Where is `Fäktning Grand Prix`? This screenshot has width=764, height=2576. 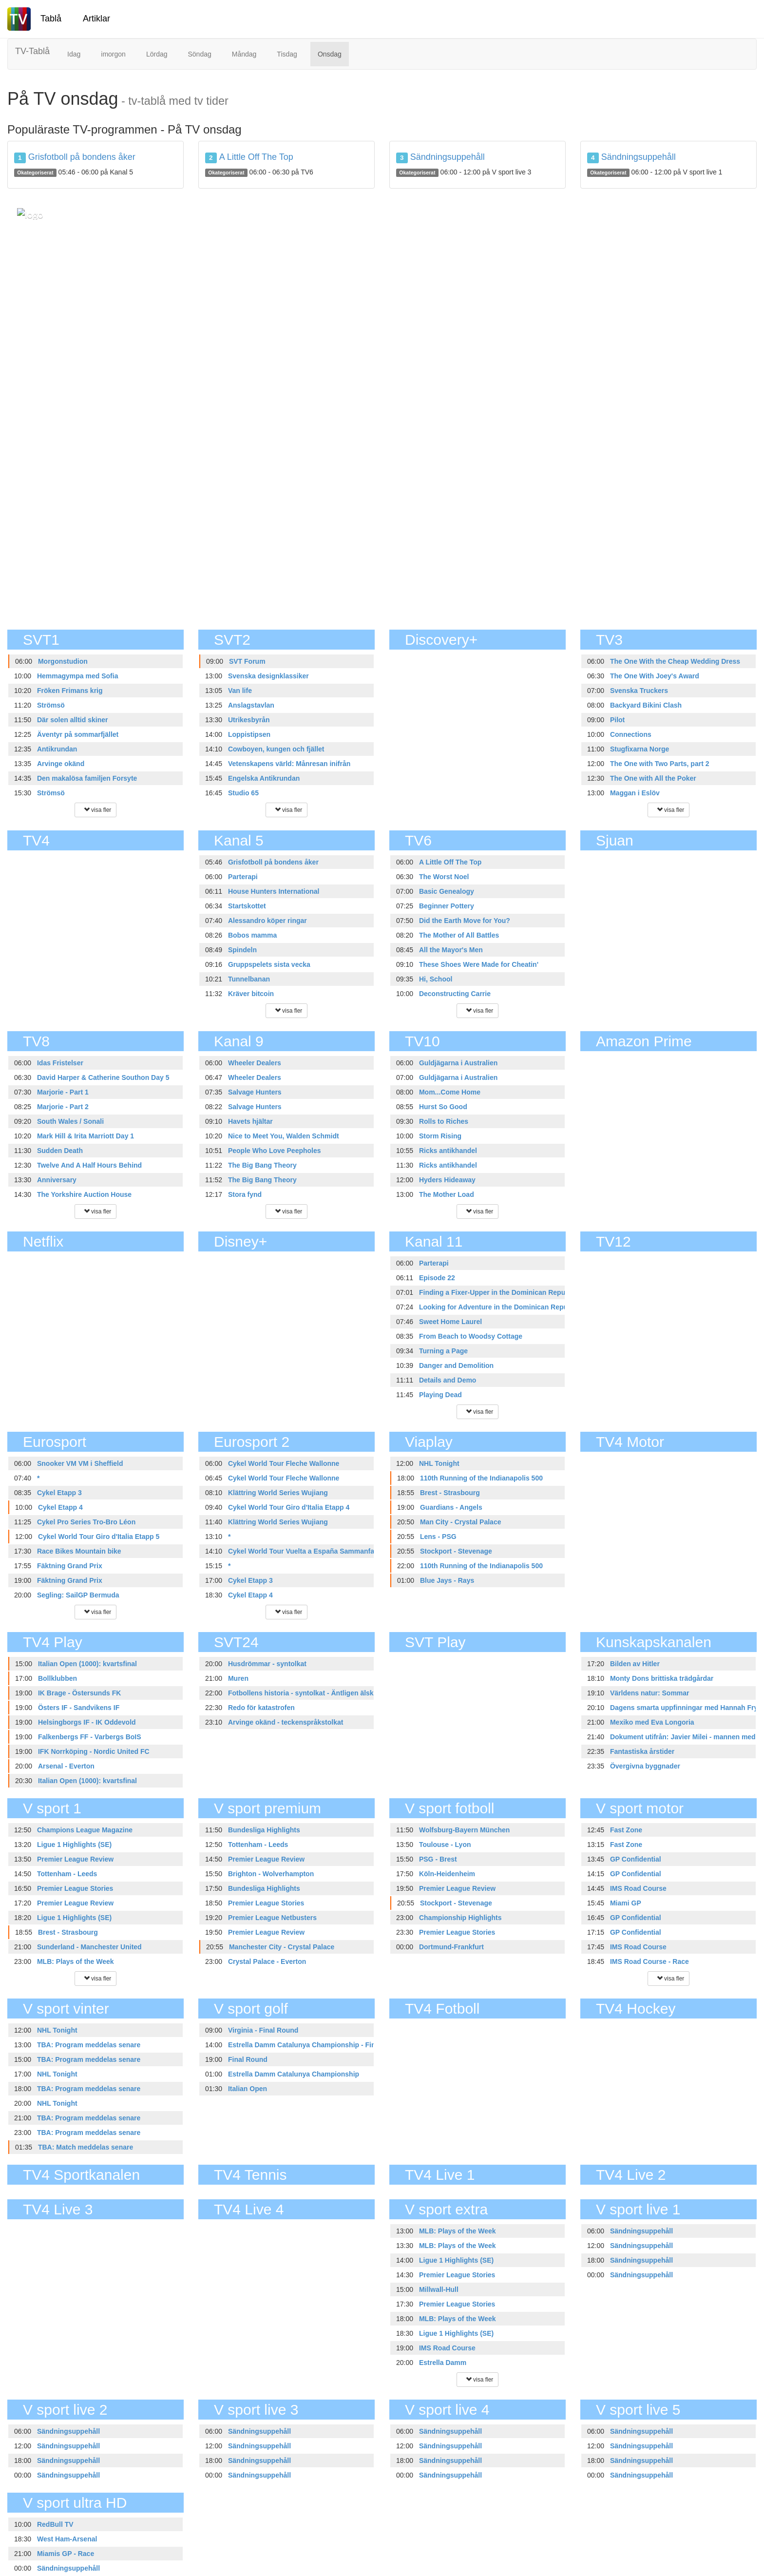
Fäktning Grand Prix is located at coordinates (69, 1566).